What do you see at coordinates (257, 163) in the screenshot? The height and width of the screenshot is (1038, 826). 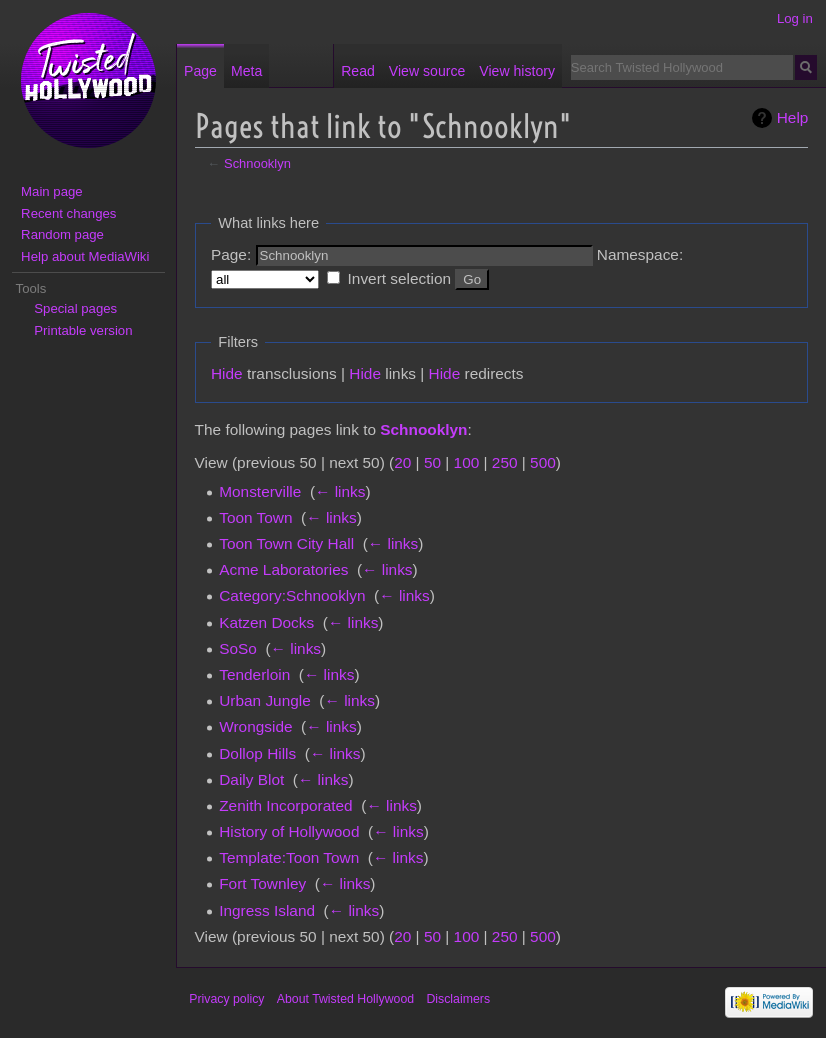 I see `Schnooklyn` at bounding box center [257, 163].